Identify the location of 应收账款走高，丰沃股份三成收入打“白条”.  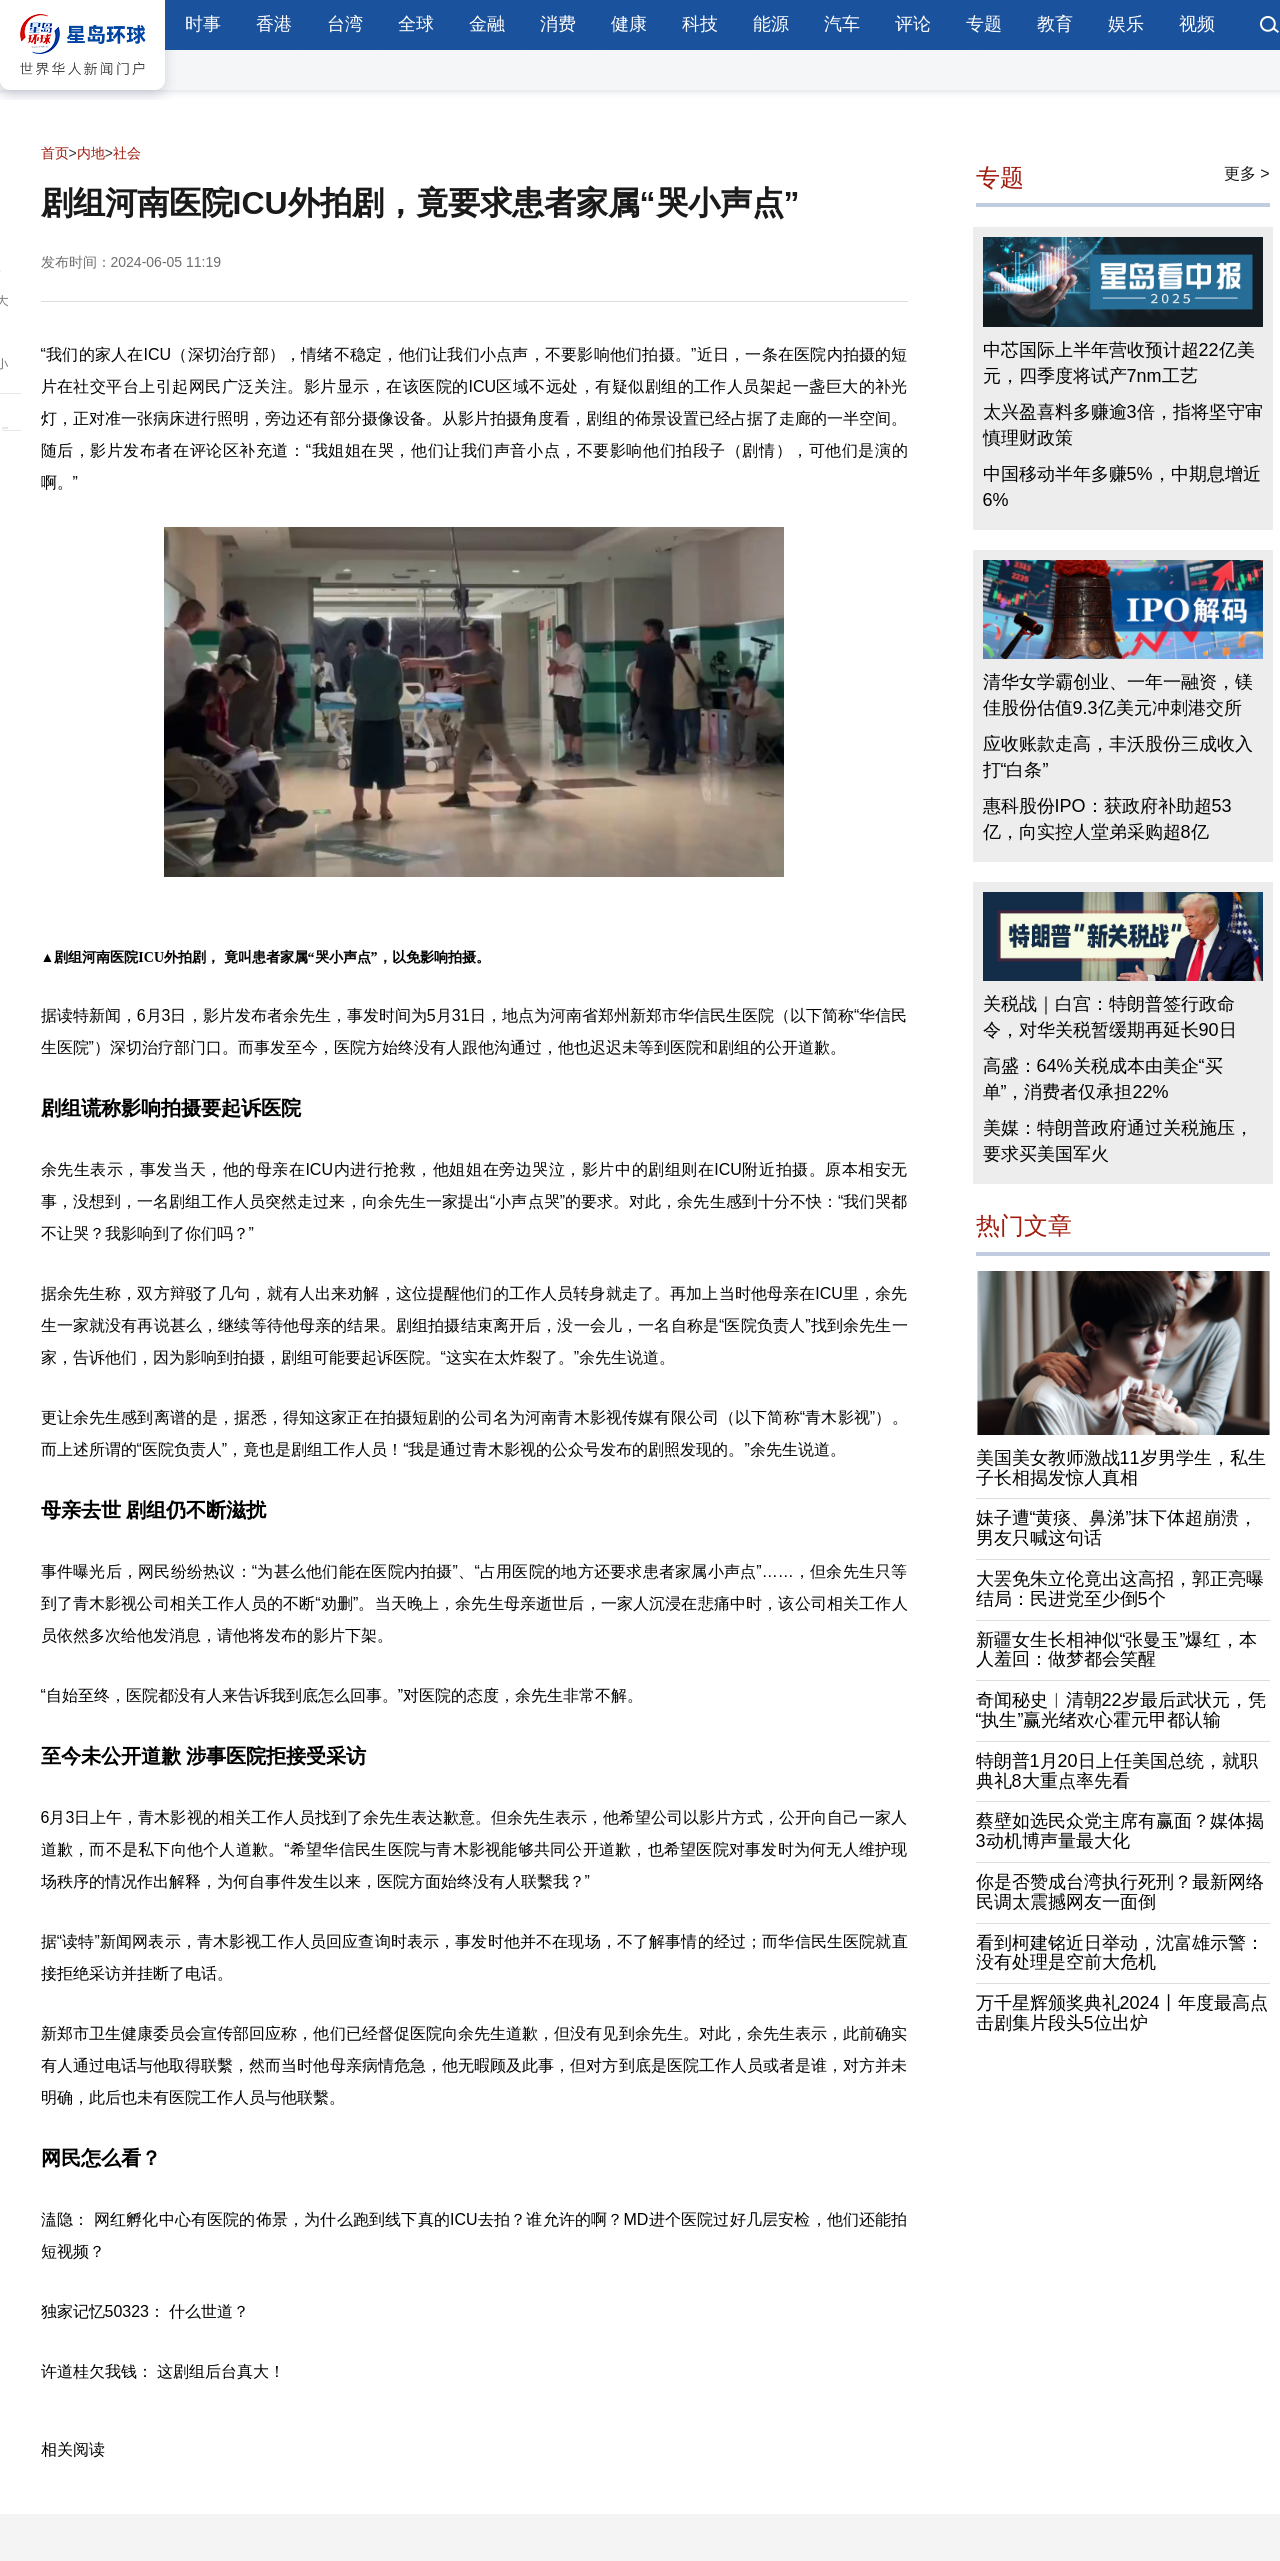
(1118, 757).